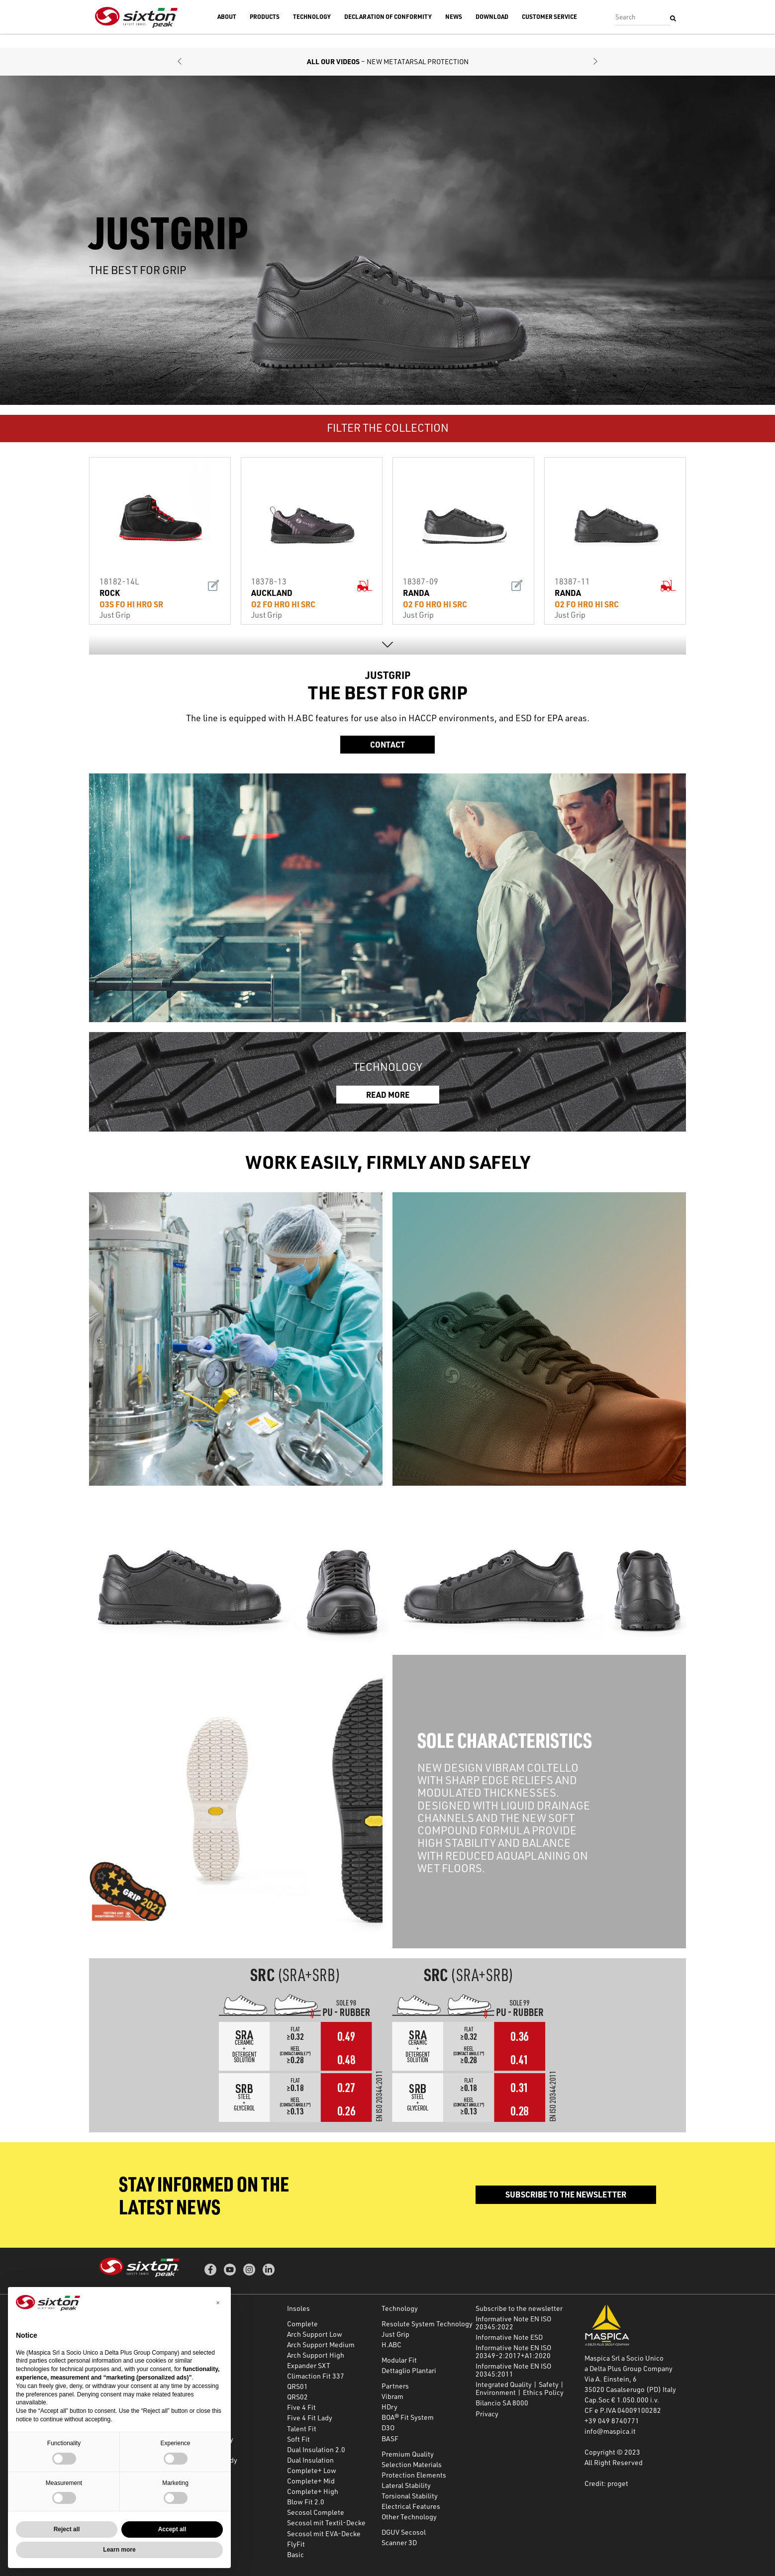  What do you see at coordinates (315, 2512) in the screenshot?
I see `Secosol Complete` at bounding box center [315, 2512].